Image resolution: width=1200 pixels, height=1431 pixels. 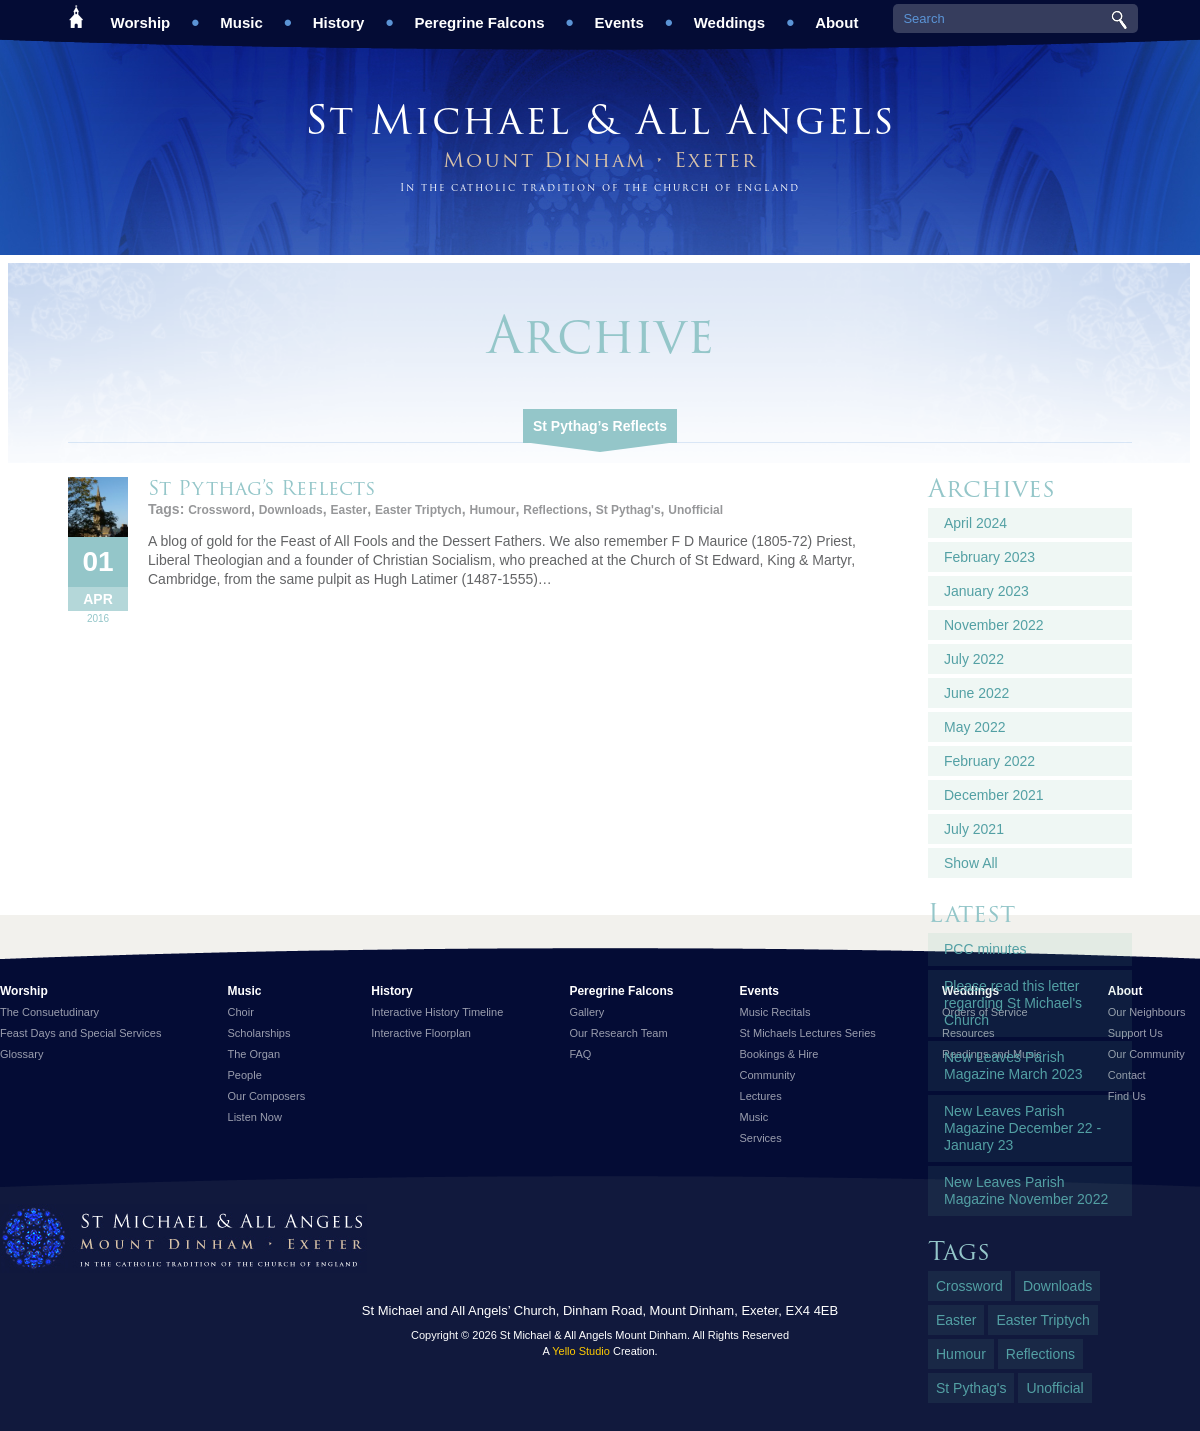 I want to click on Bookings & Hire, so click(x=779, y=1054).